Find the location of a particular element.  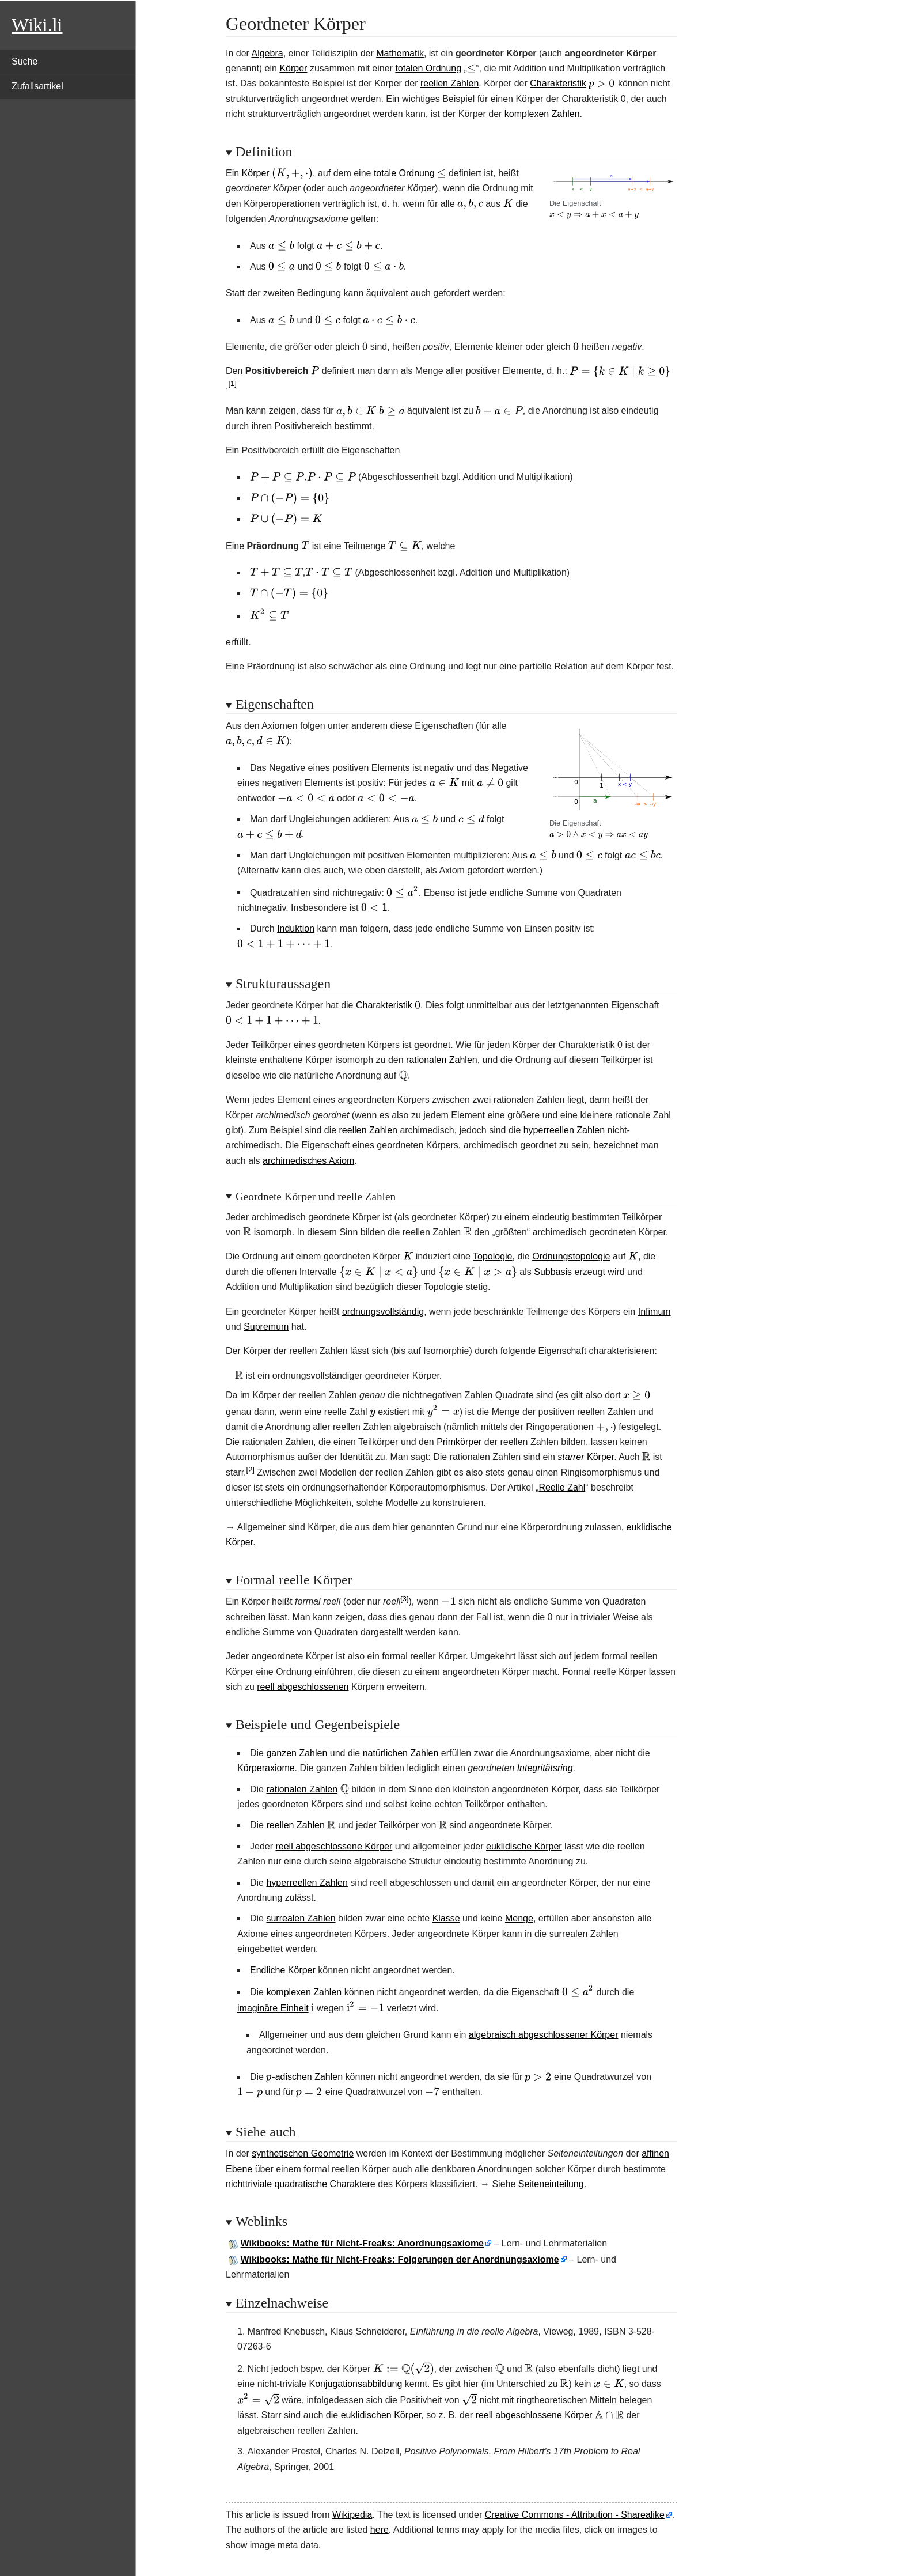

Seiteneinteilung is located at coordinates (551, 2184).